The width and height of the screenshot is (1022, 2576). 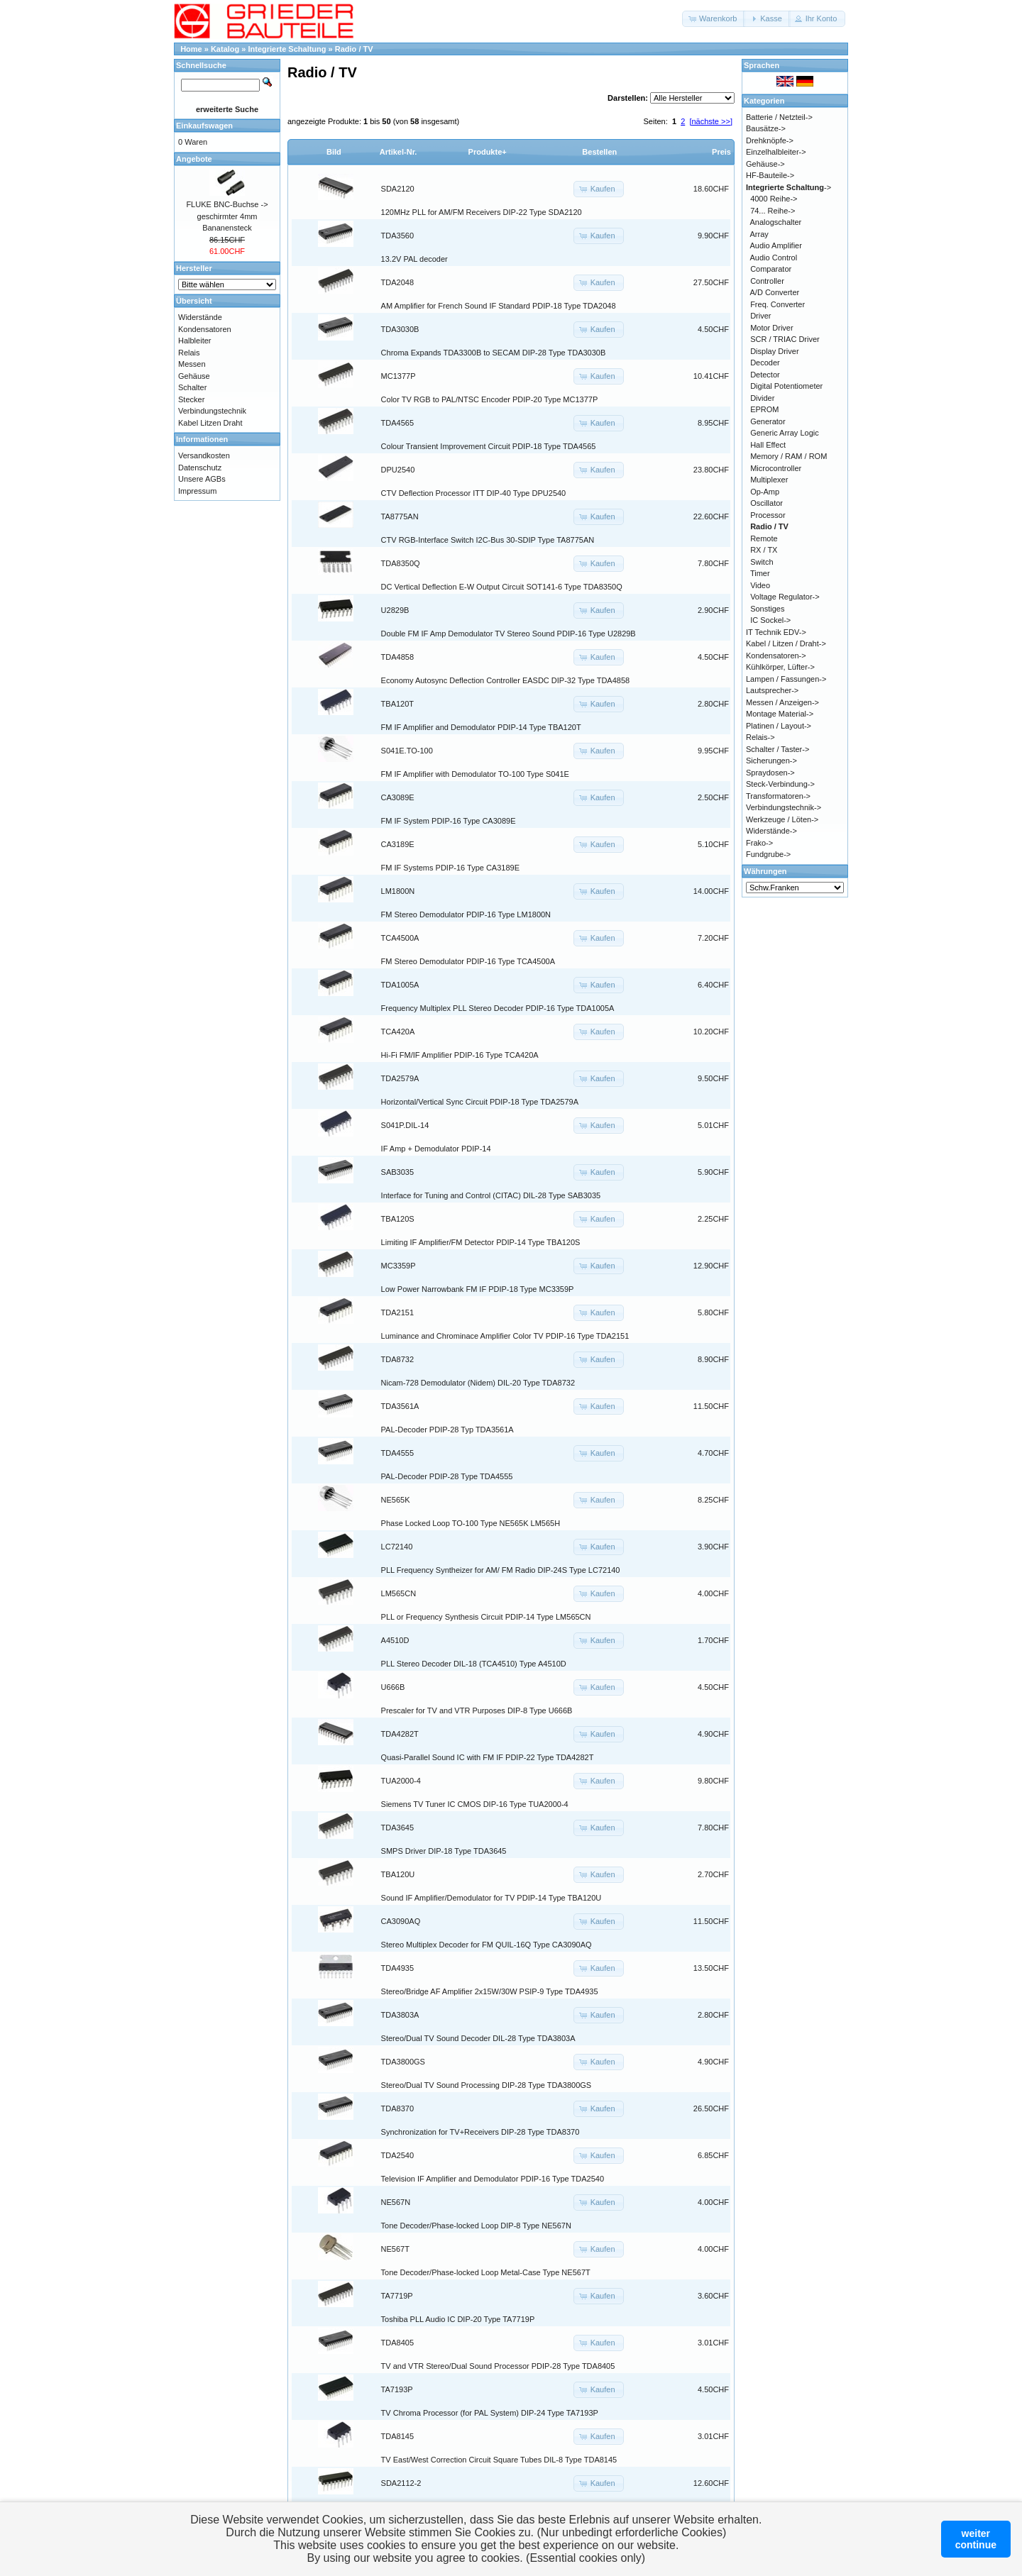 What do you see at coordinates (397, 844) in the screenshot?
I see `CA3189E` at bounding box center [397, 844].